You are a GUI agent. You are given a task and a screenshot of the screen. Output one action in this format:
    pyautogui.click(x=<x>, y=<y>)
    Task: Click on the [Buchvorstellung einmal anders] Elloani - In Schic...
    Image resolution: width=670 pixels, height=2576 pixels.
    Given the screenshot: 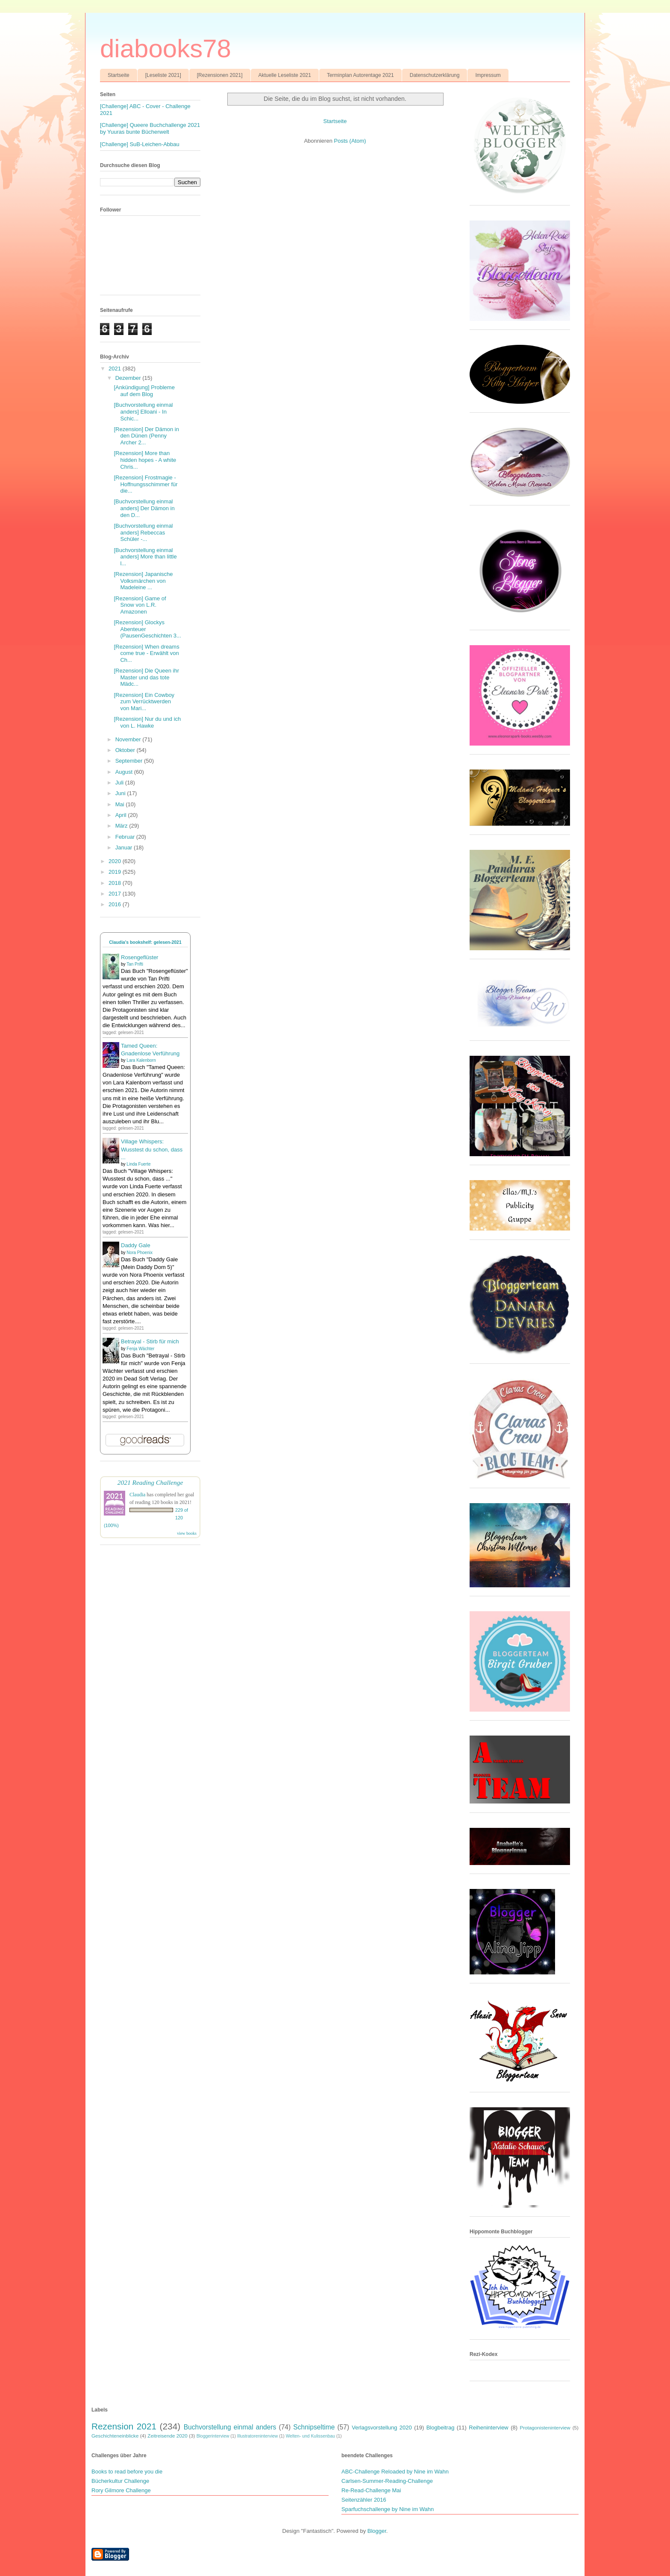 What is the action you would take?
    pyautogui.click(x=143, y=411)
    